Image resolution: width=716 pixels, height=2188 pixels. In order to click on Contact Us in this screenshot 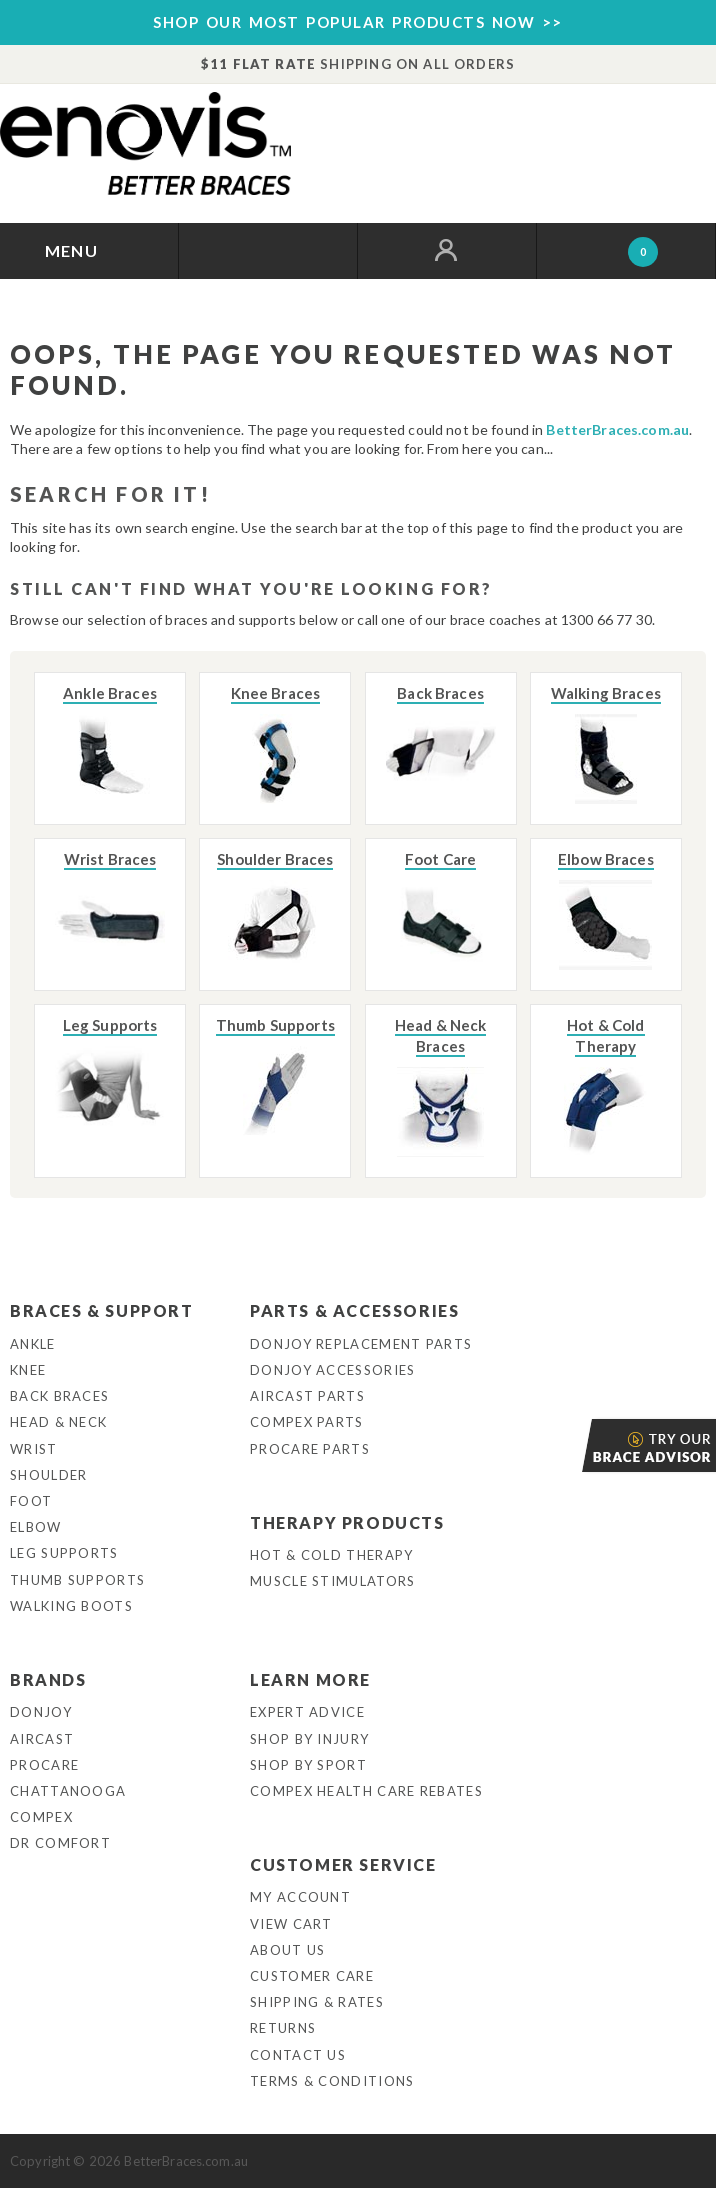, I will do `click(298, 2055)`.